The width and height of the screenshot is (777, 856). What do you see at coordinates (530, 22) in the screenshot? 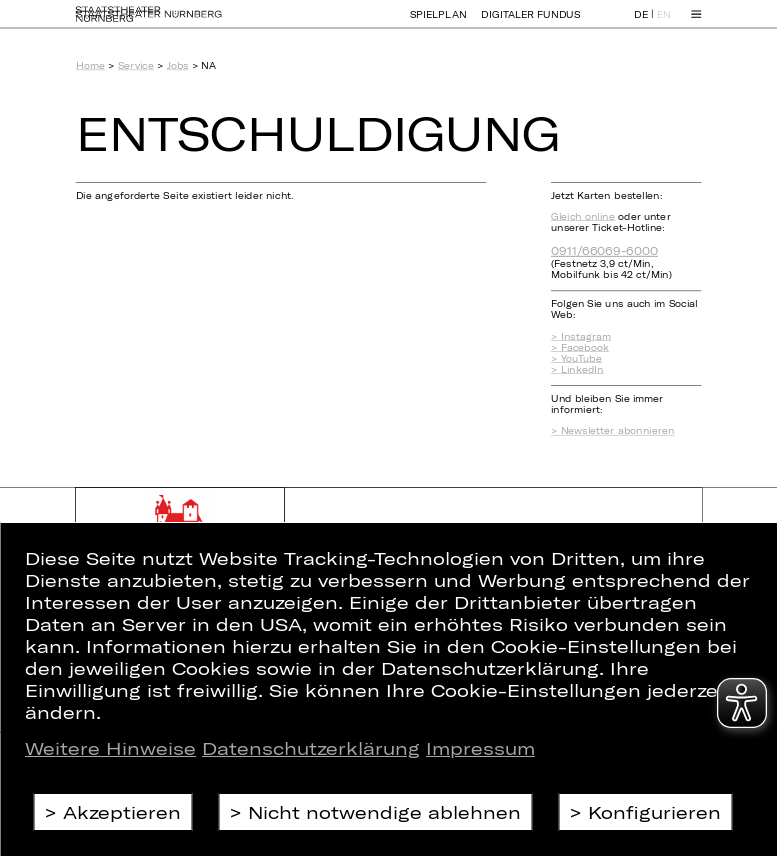
I see `Digitaler Fundus` at bounding box center [530, 22].